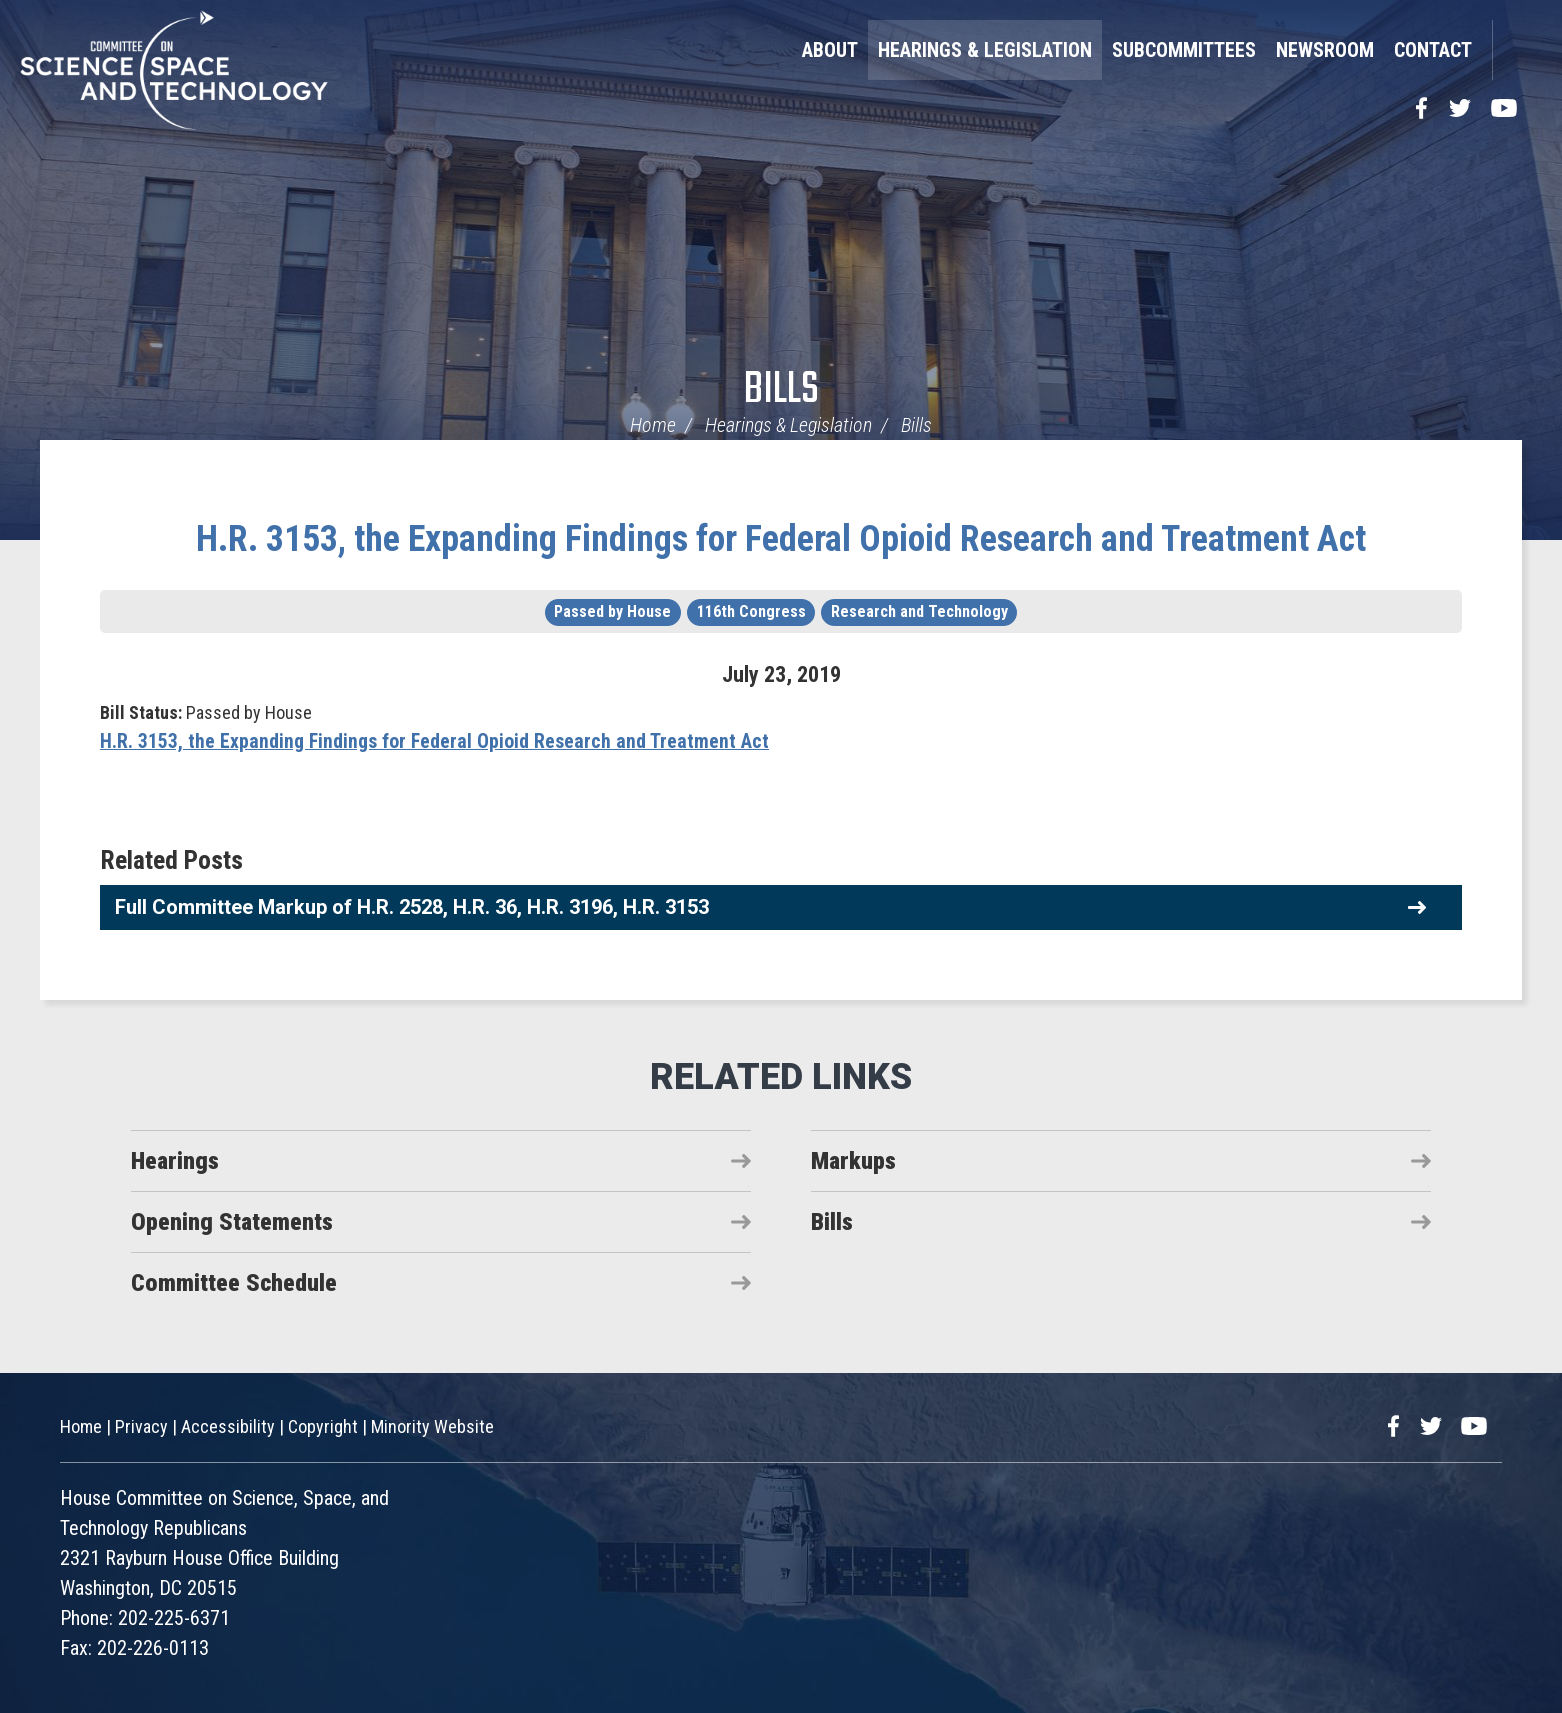 Image resolution: width=1562 pixels, height=1713 pixels. Describe the element at coordinates (781, 539) in the screenshot. I see `H.R. 3153, the Expanding Findings for Federal Opioid Research and Treatment Act` at that location.